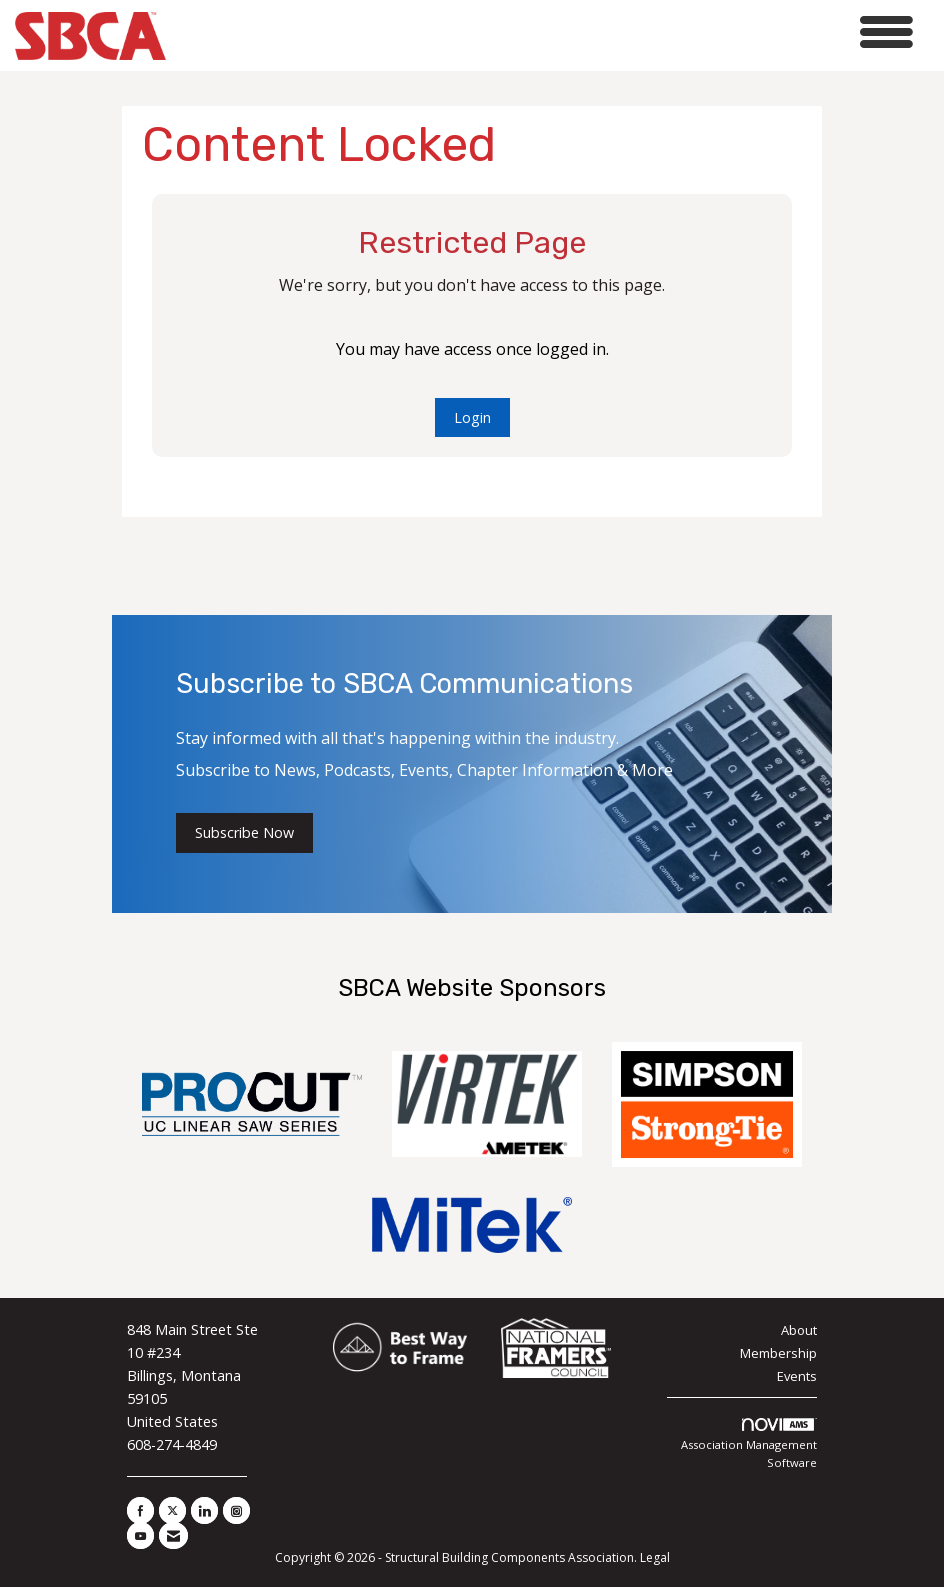 This screenshot has width=944, height=1587. What do you see at coordinates (244, 832) in the screenshot?
I see `Subscribe Now` at bounding box center [244, 832].